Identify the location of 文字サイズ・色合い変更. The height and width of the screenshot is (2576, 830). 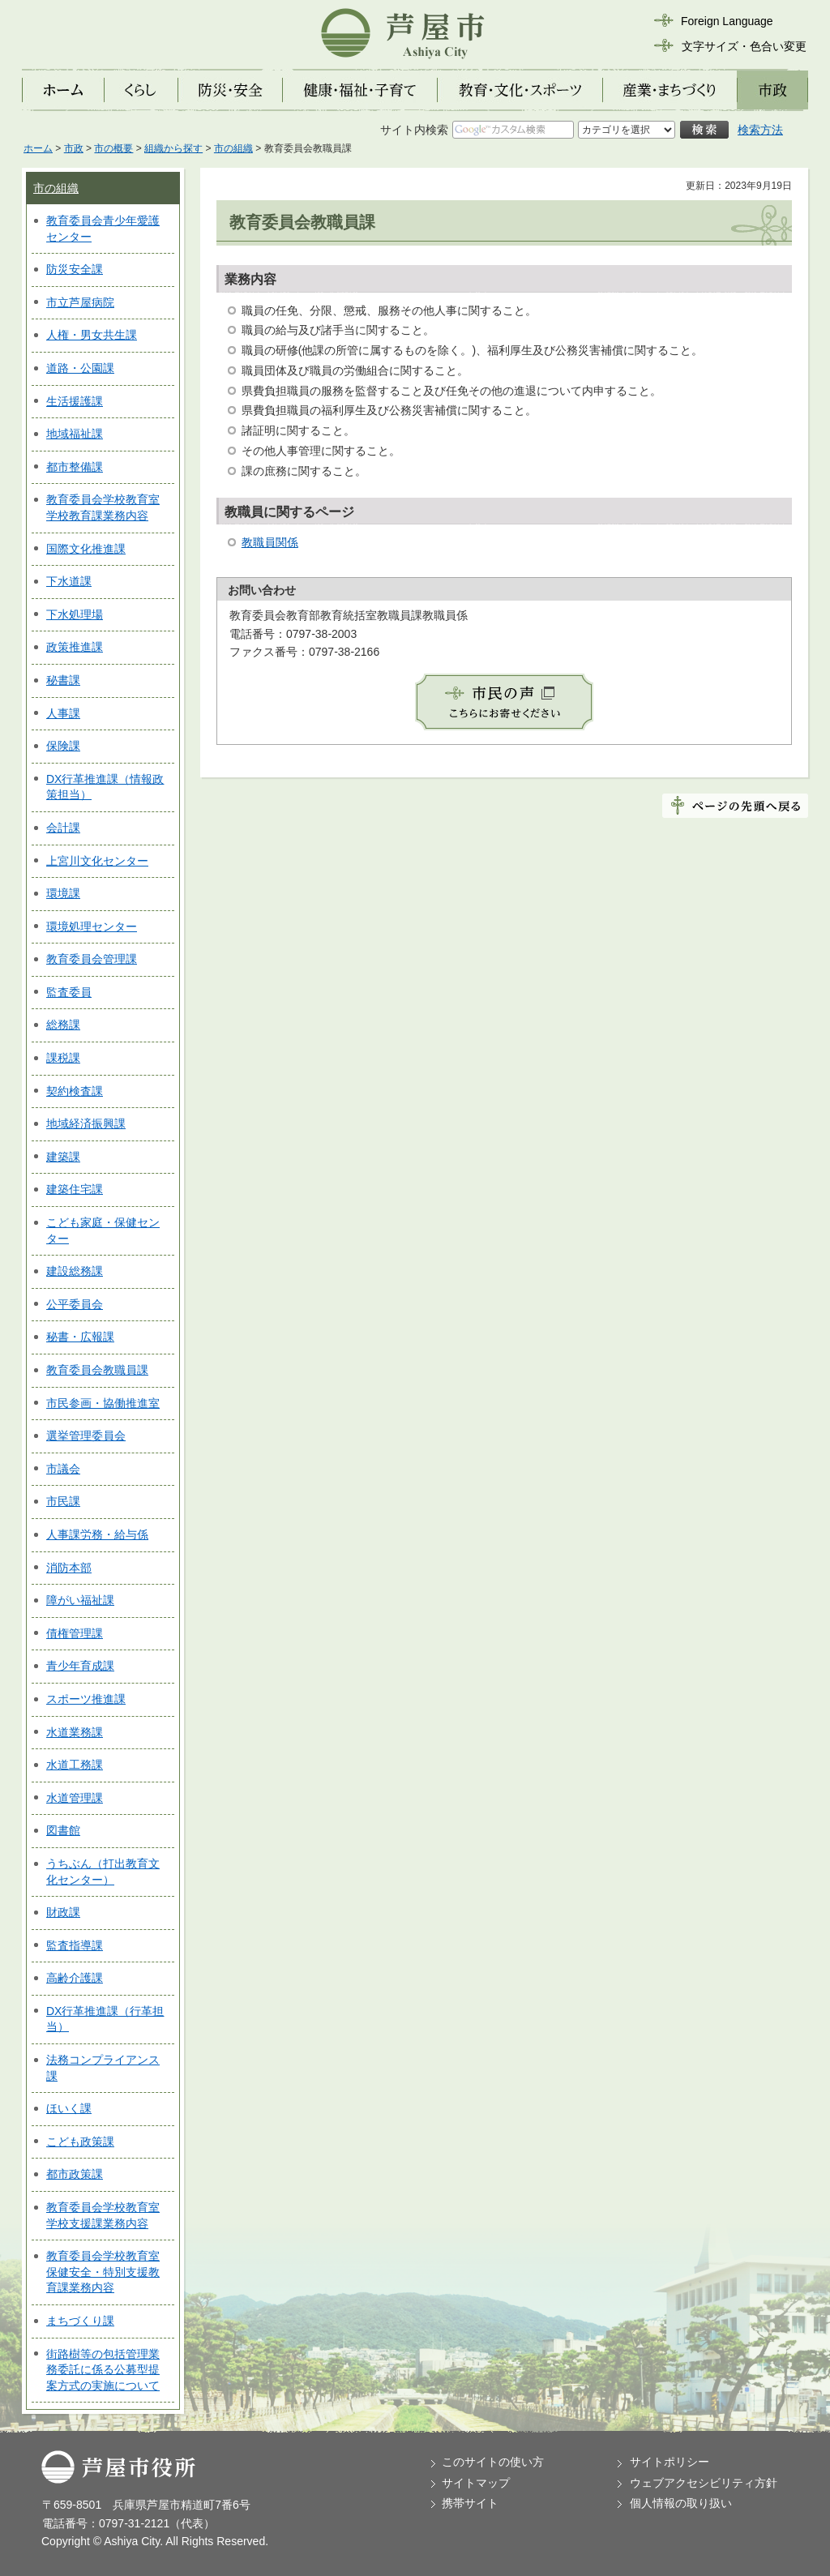
(744, 46).